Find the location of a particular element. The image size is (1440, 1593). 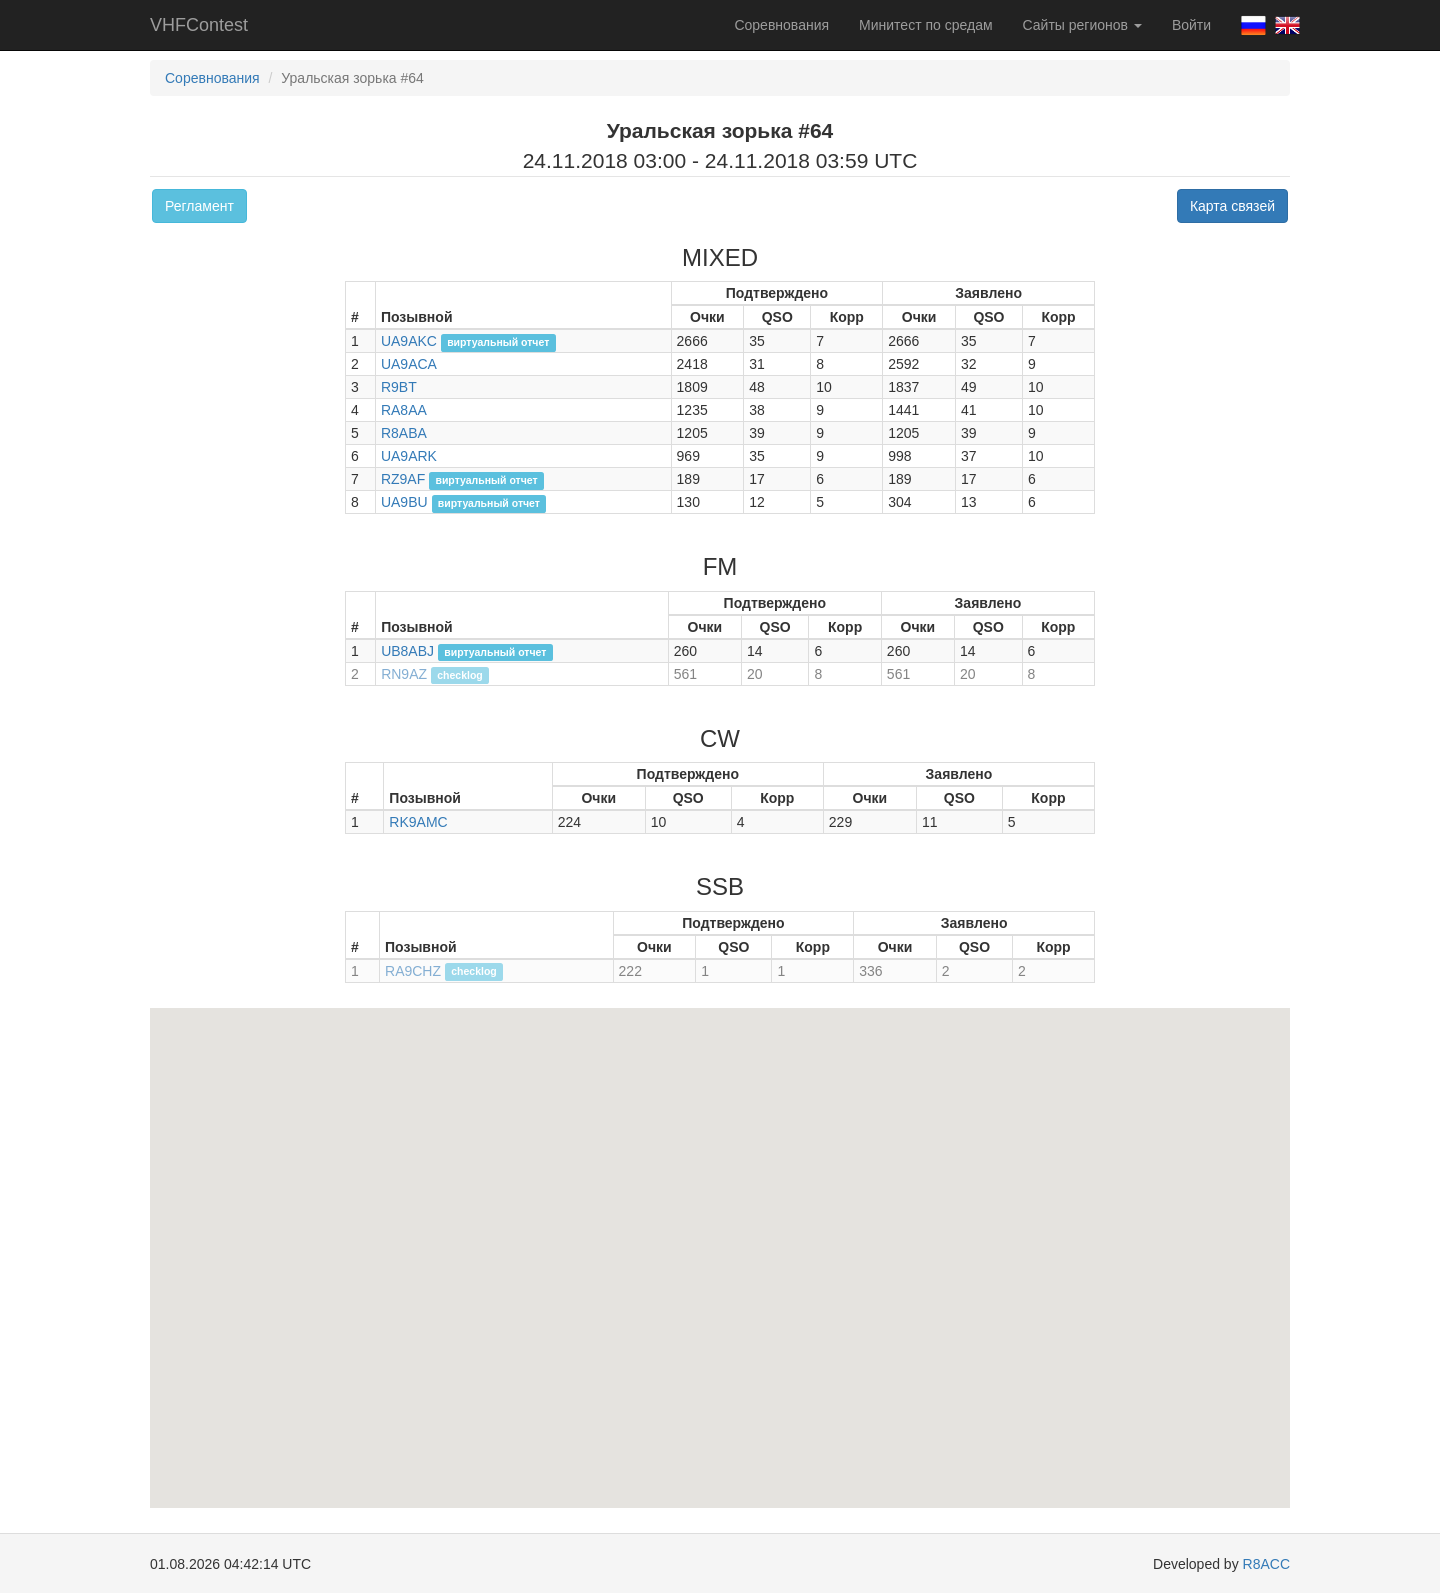

UA9BU is located at coordinates (404, 502).